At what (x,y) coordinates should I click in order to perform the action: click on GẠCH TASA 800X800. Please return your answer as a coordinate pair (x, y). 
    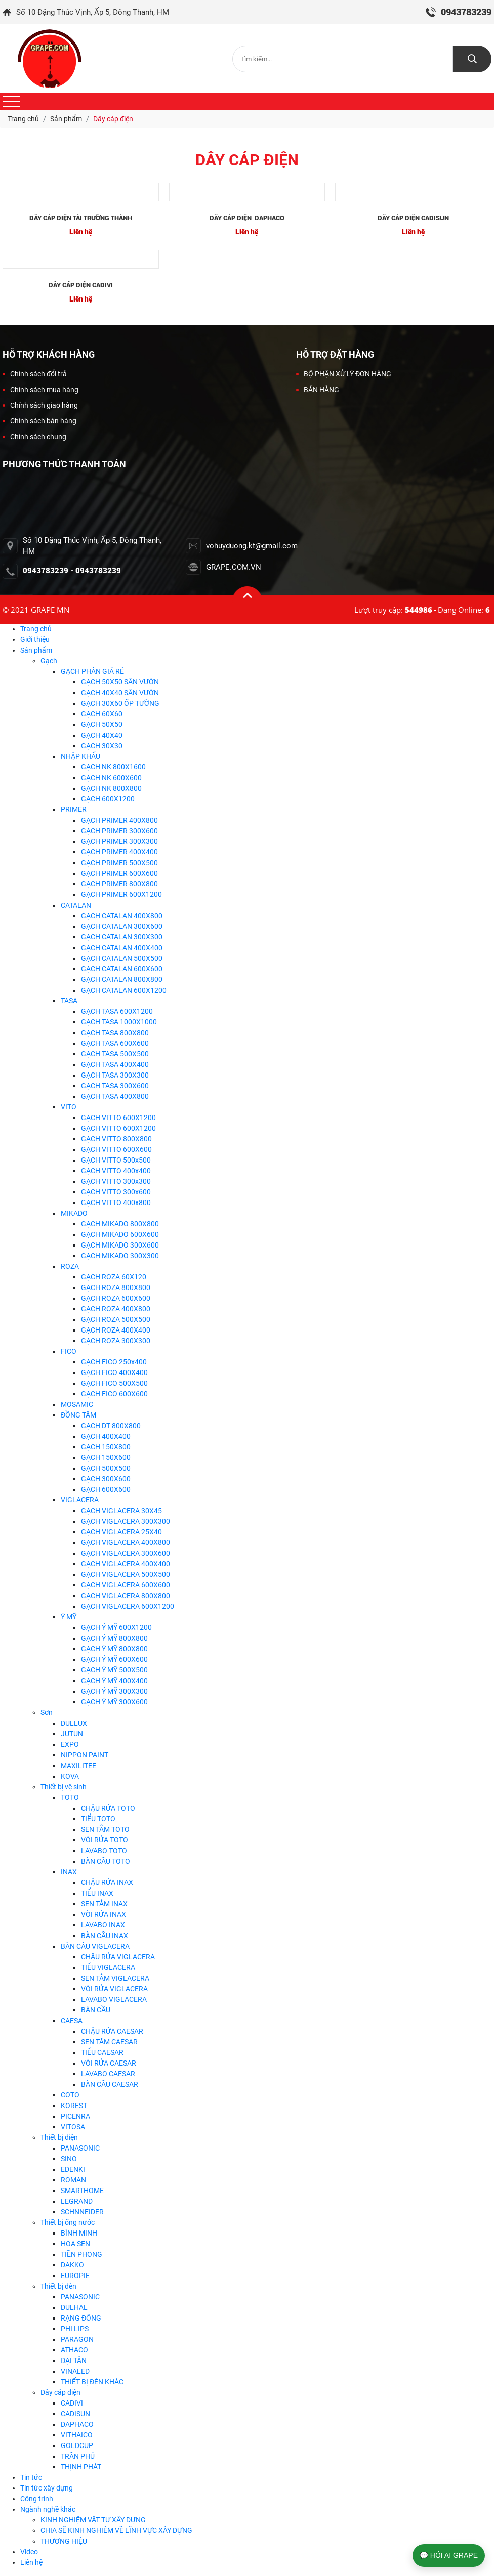
    Looking at the image, I should click on (115, 1032).